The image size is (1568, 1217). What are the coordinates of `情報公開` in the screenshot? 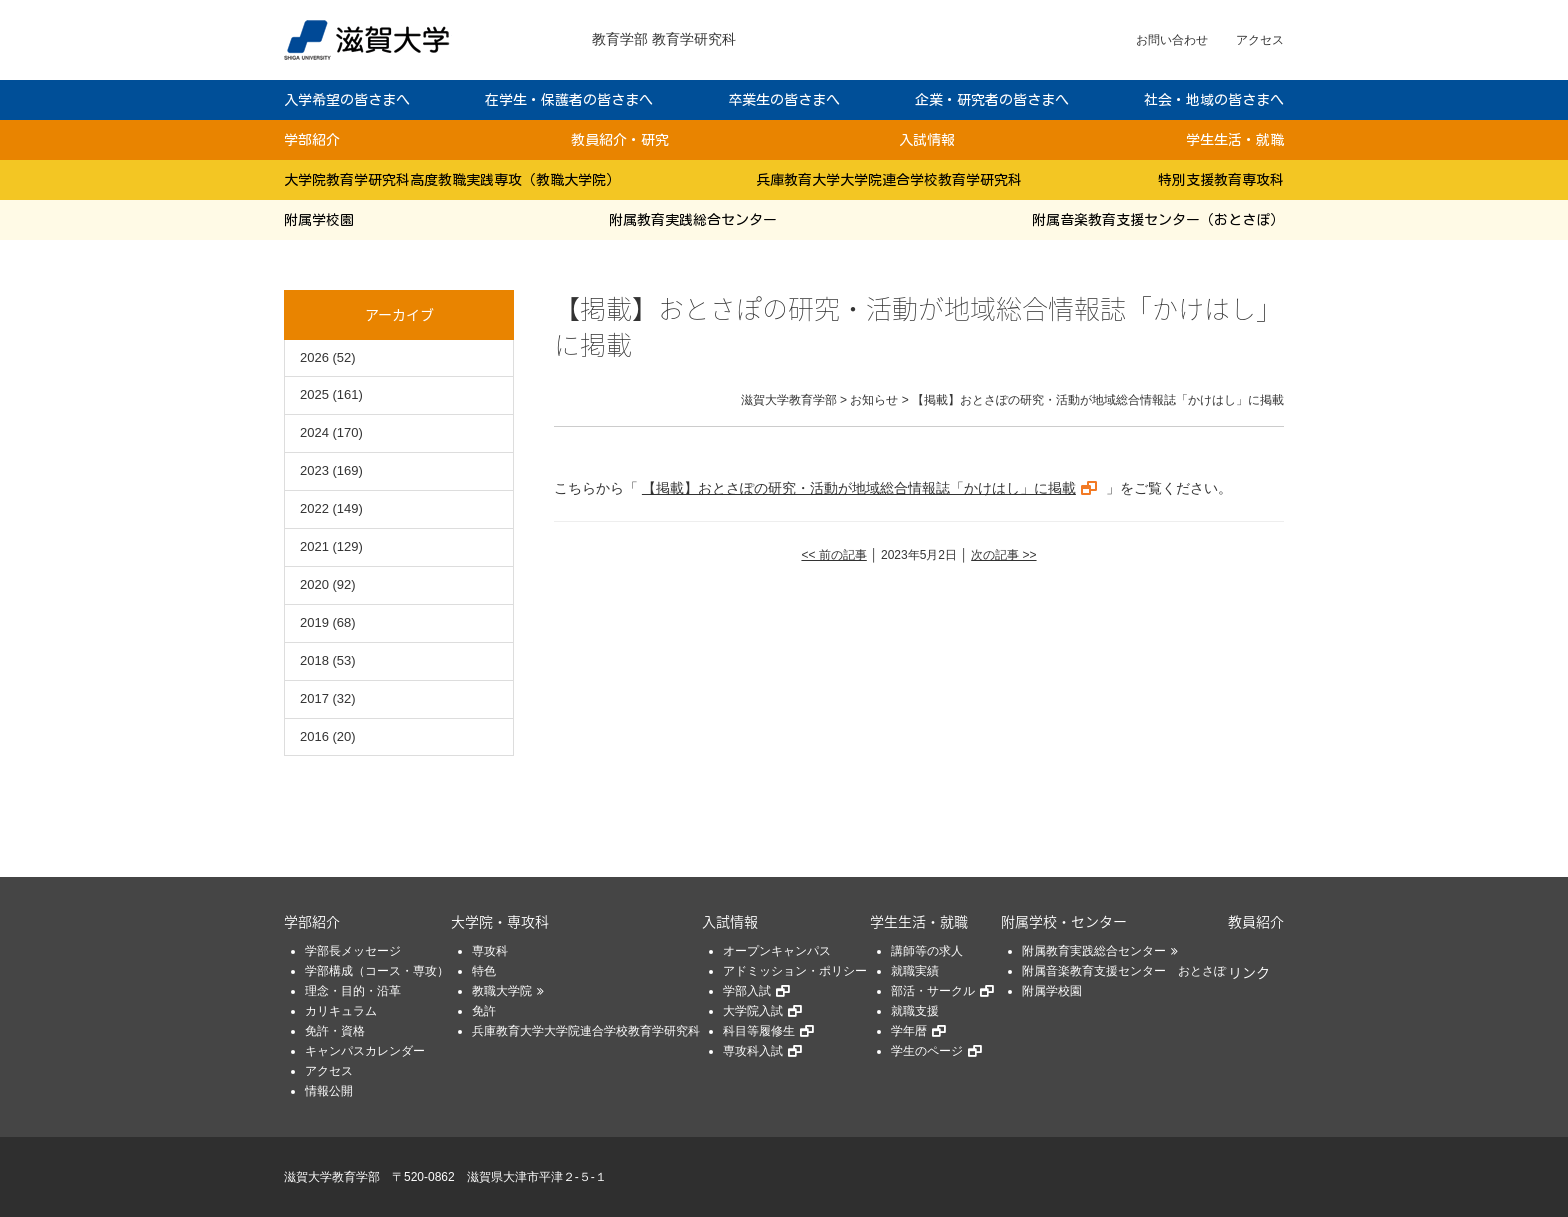 It's located at (329, 1091).